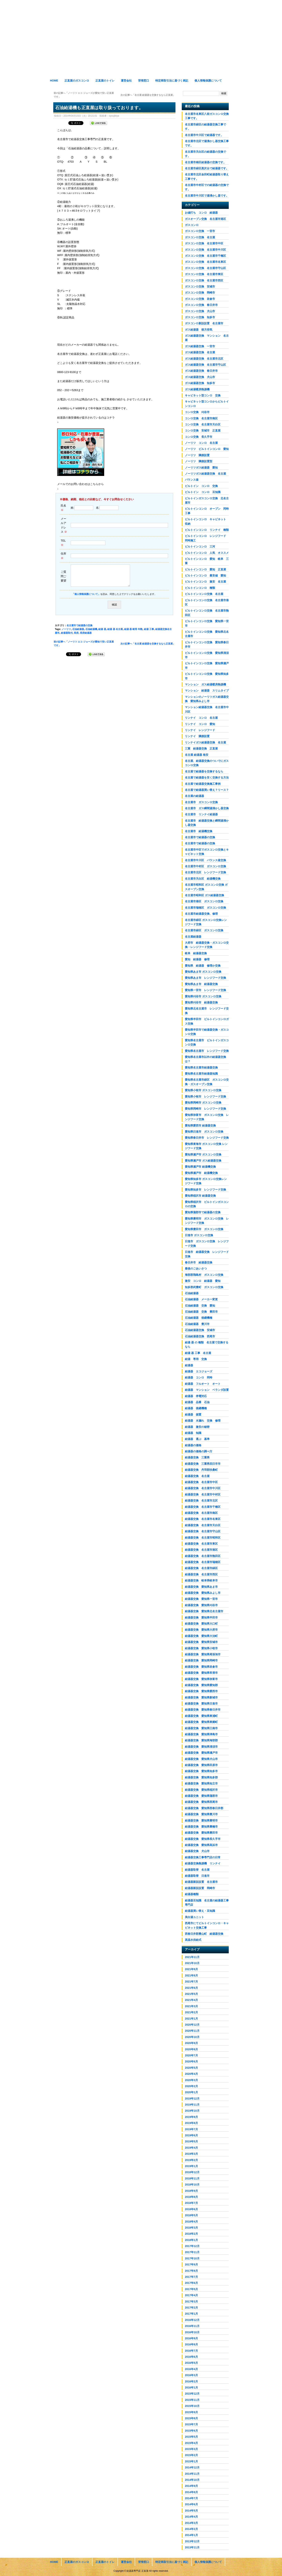  Describe the element at coordinates (191, 2375) in the screenshot. I see `2016年3月` at that location.